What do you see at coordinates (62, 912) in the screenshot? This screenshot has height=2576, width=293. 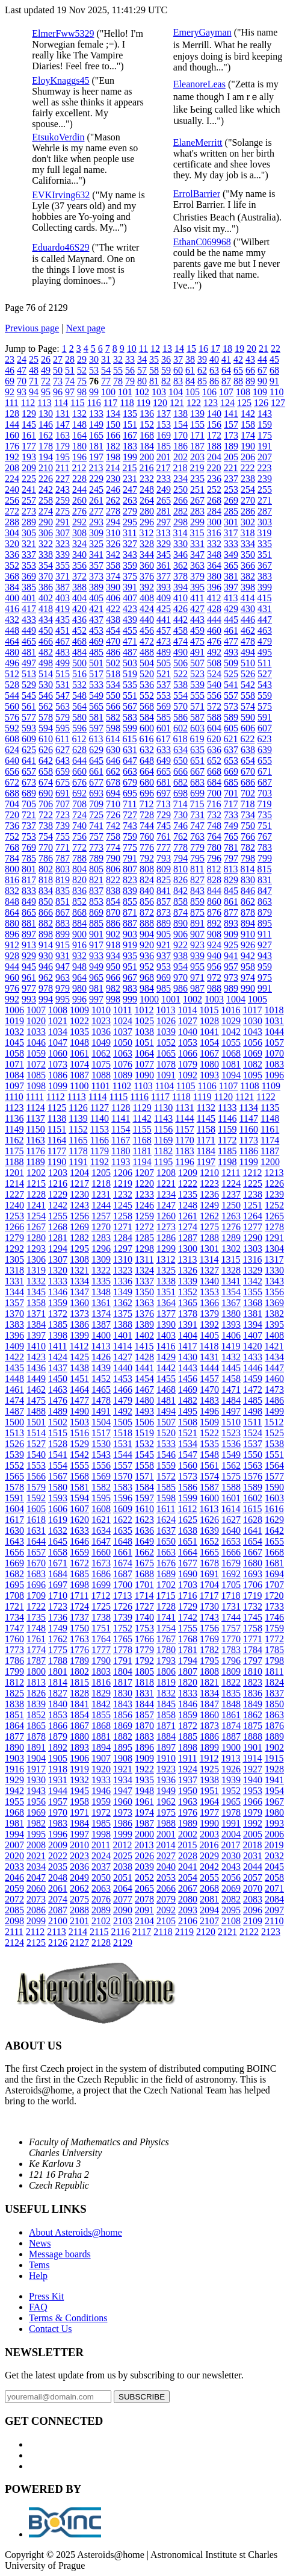 I see `867` at bounding box center [62, 912].